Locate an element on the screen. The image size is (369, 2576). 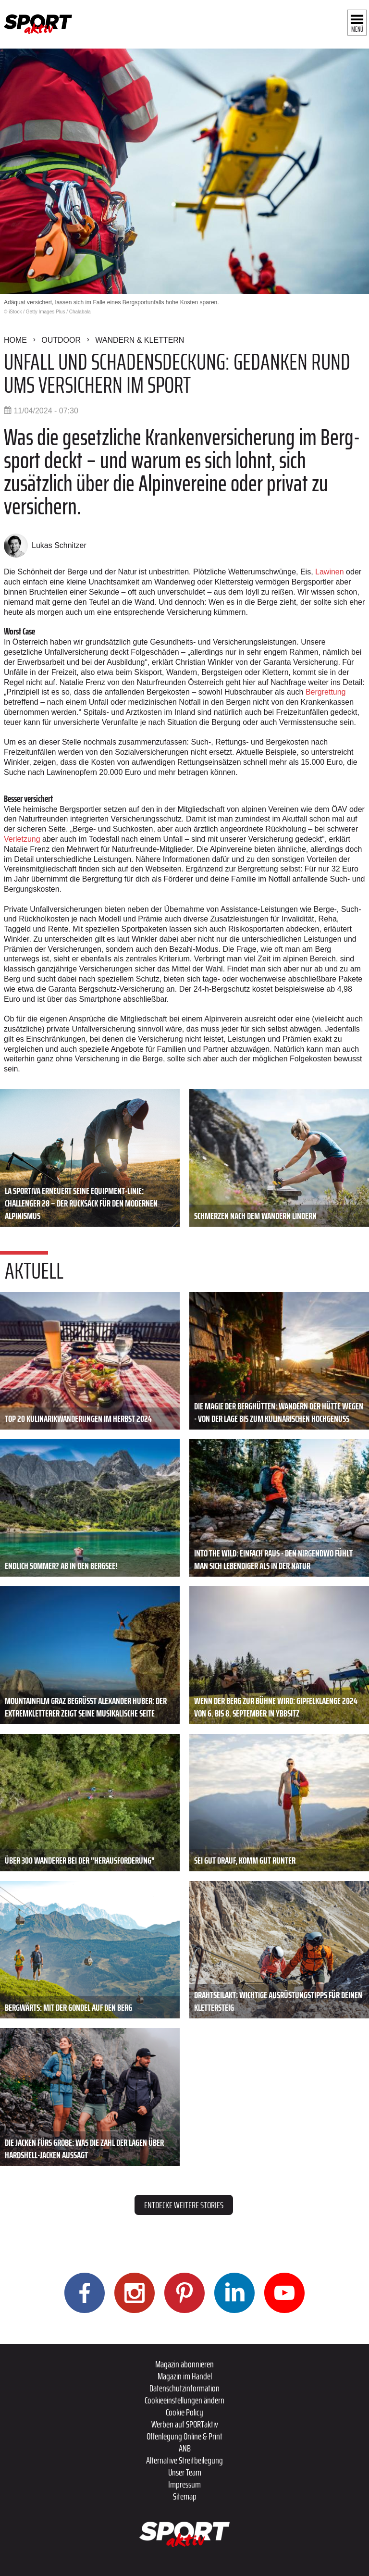
Cookie Policy is located at coordinates (184, 2412).